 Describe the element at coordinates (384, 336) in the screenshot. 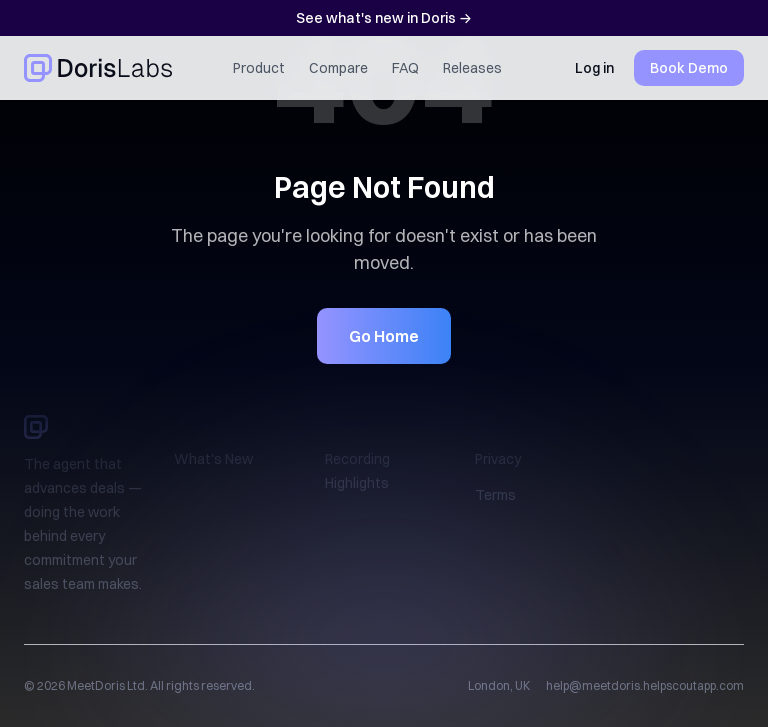

I see `Go Home` at that location.